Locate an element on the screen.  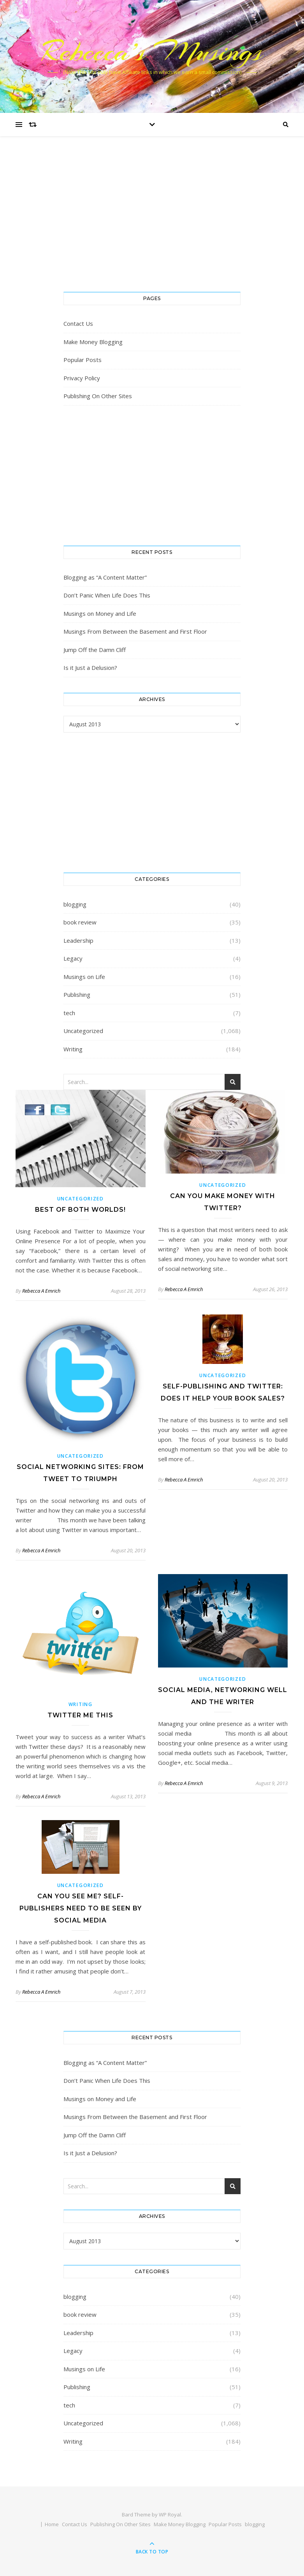
Contact Us is located at coordinates (78, 323).